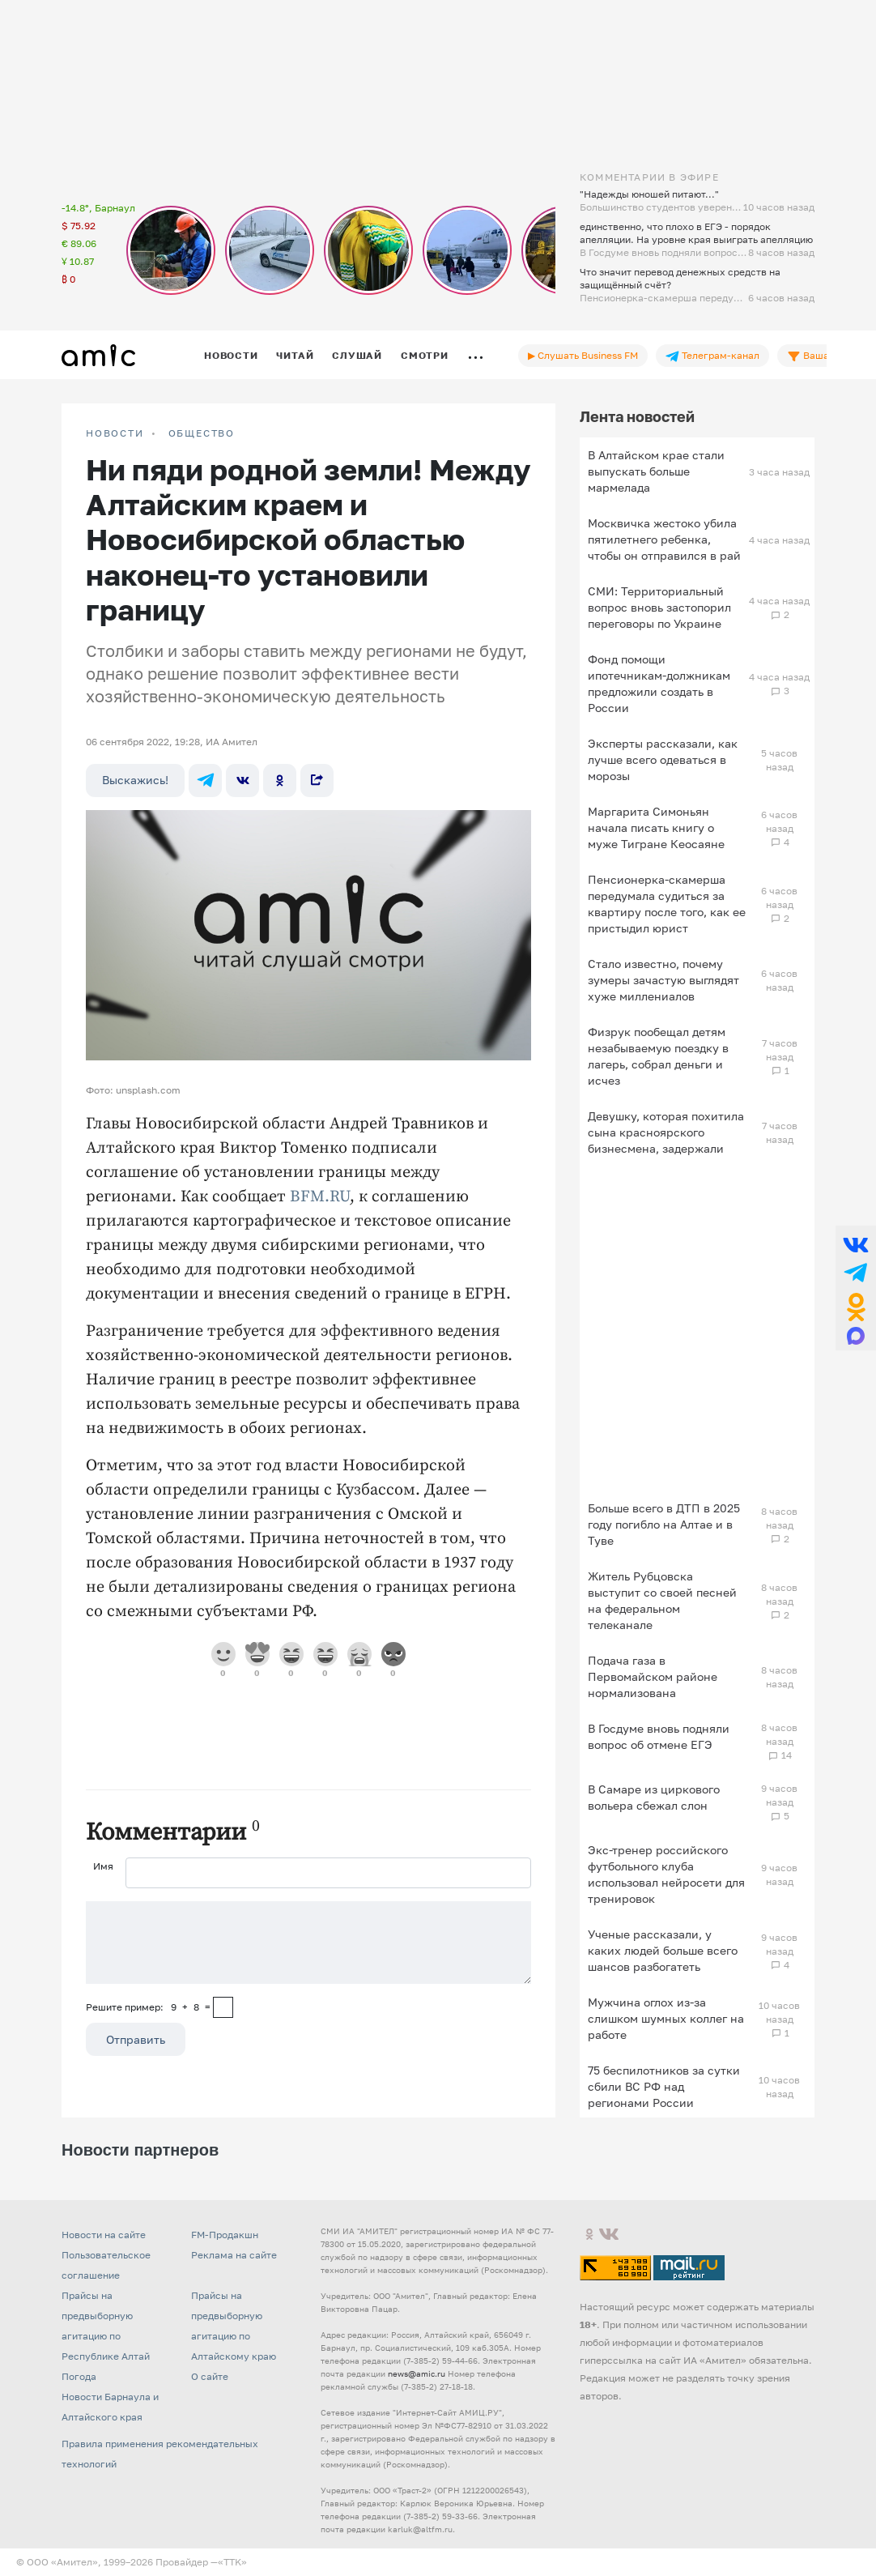 The width and height of the screenshot is (876, 2576). Describe the element at coordinates (104, 2234) in the screenshot. I see `Новости на сайте` at that location.